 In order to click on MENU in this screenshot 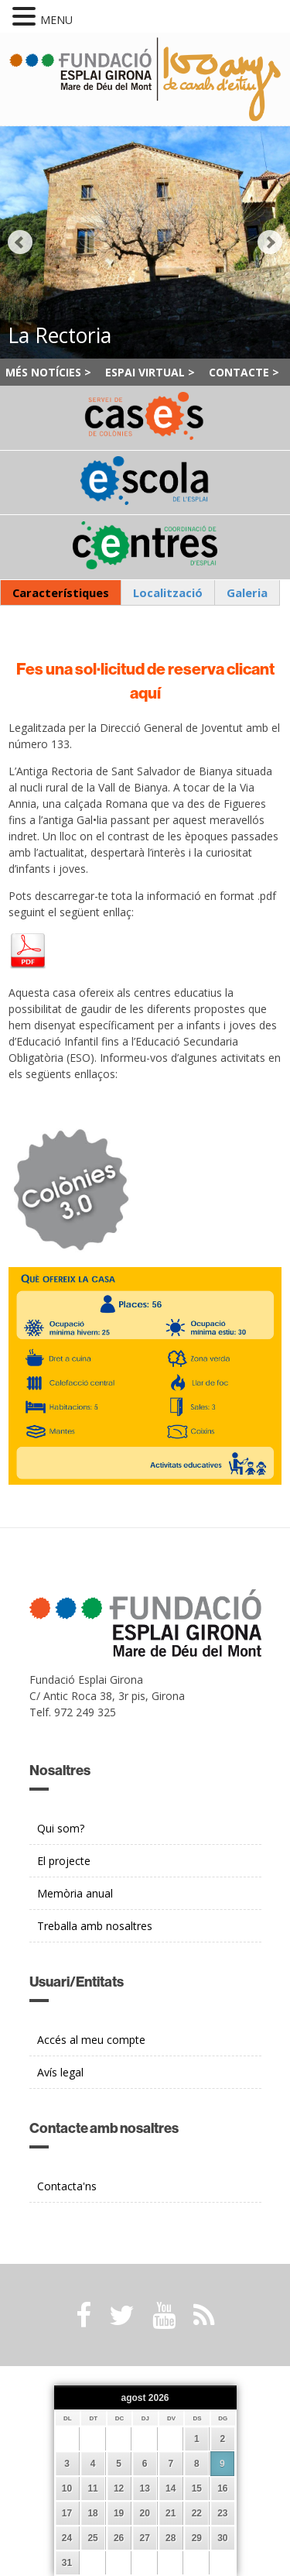, I will do `click(56, 19)`.